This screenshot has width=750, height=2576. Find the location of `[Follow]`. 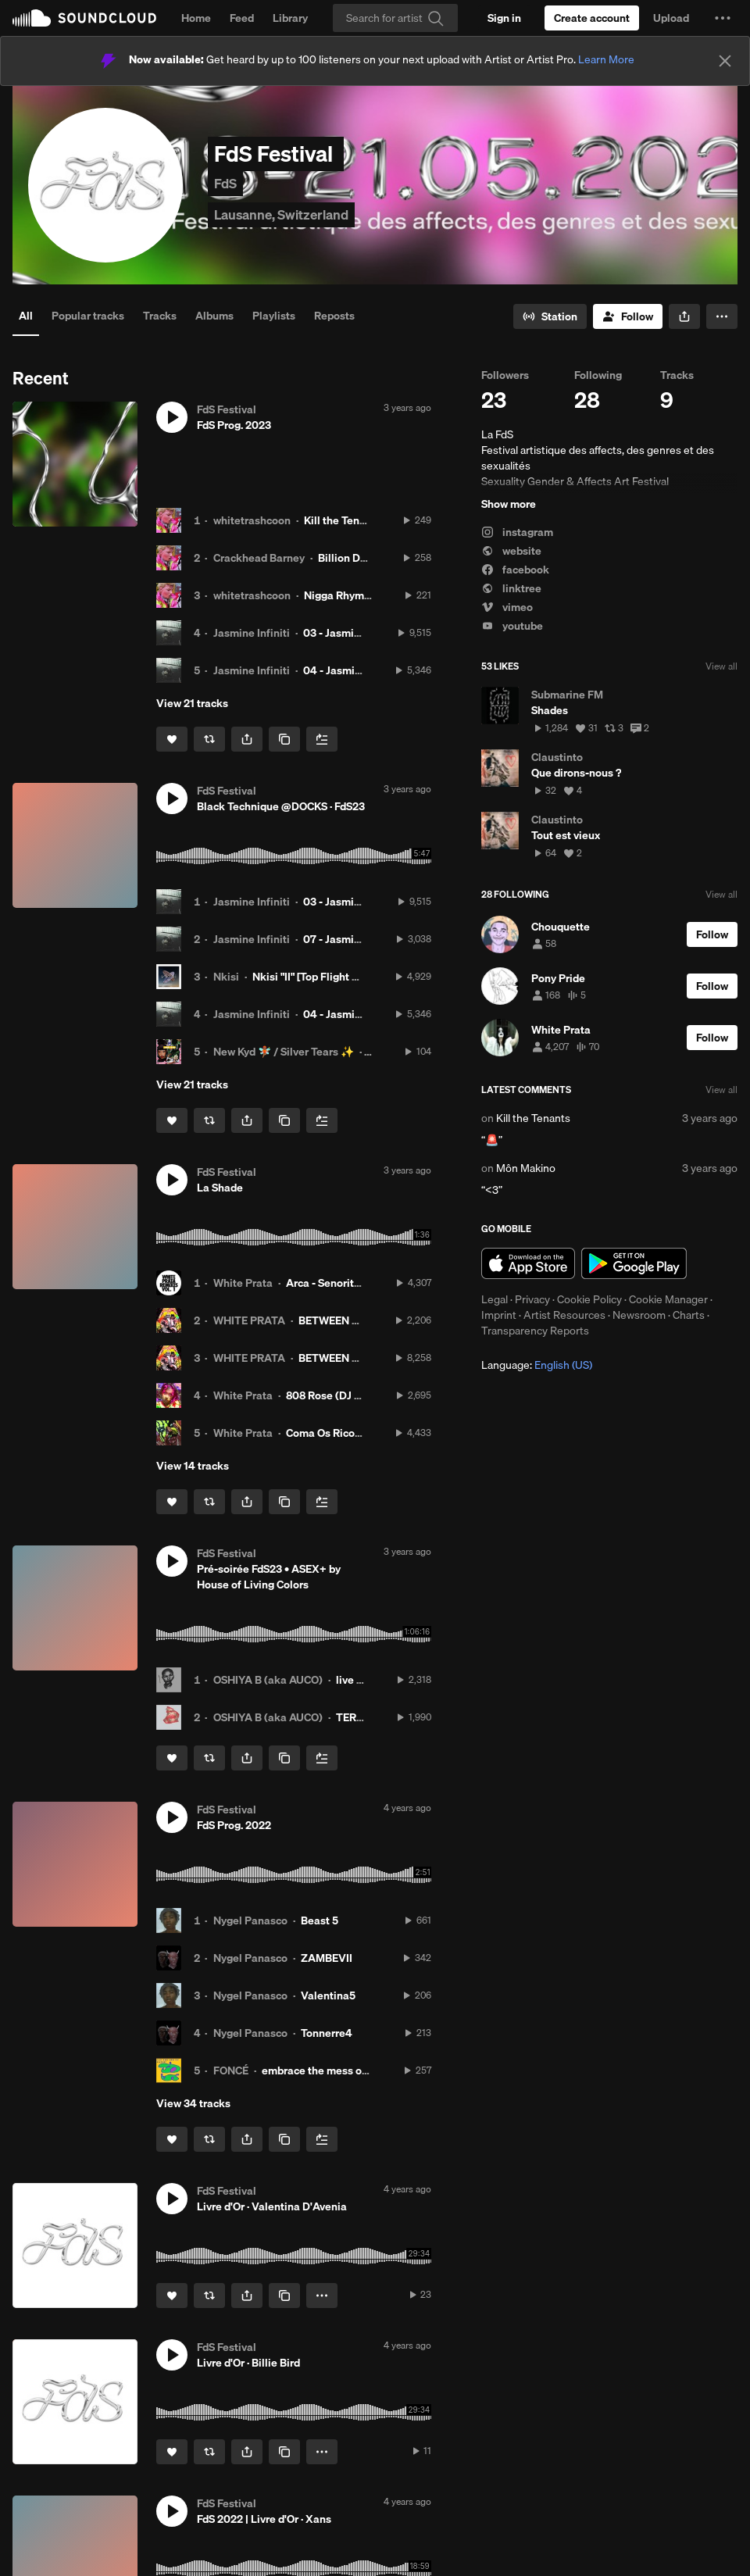

[Follow] is located at coordinates (627, 316).